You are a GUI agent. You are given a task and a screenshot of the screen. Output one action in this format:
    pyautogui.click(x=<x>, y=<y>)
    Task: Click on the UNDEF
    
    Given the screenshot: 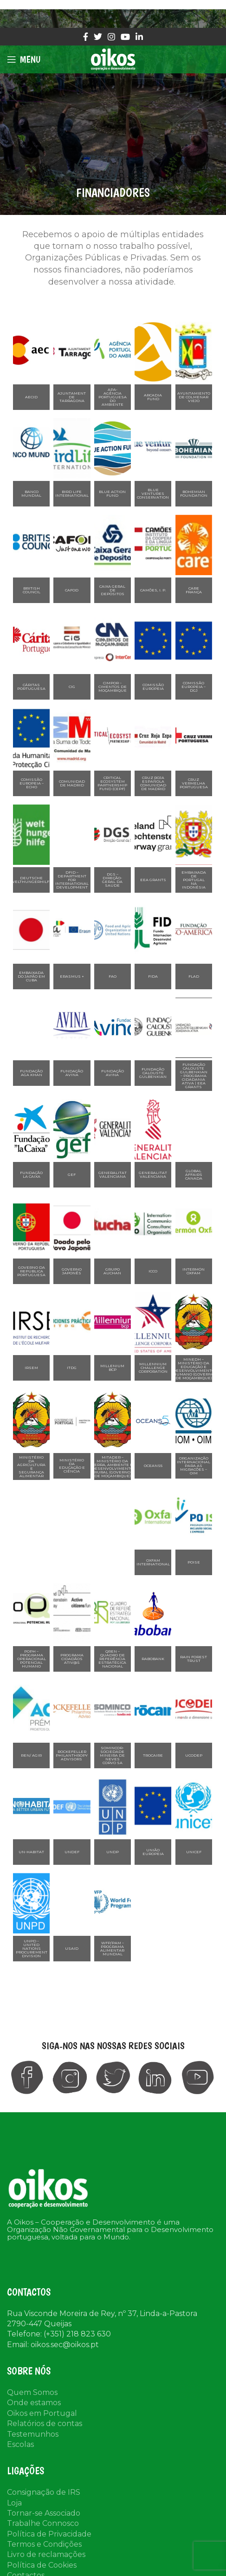 What is the action you would take?
    pyautogui.click(x=72, y=1851)
    